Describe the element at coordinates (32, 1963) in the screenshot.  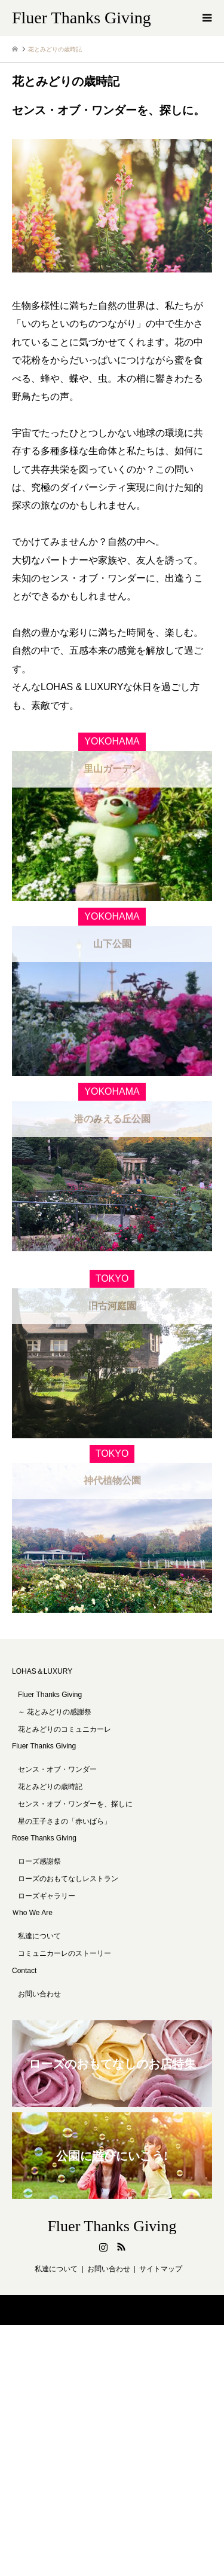
I see `Ｗho We Are` at that location.